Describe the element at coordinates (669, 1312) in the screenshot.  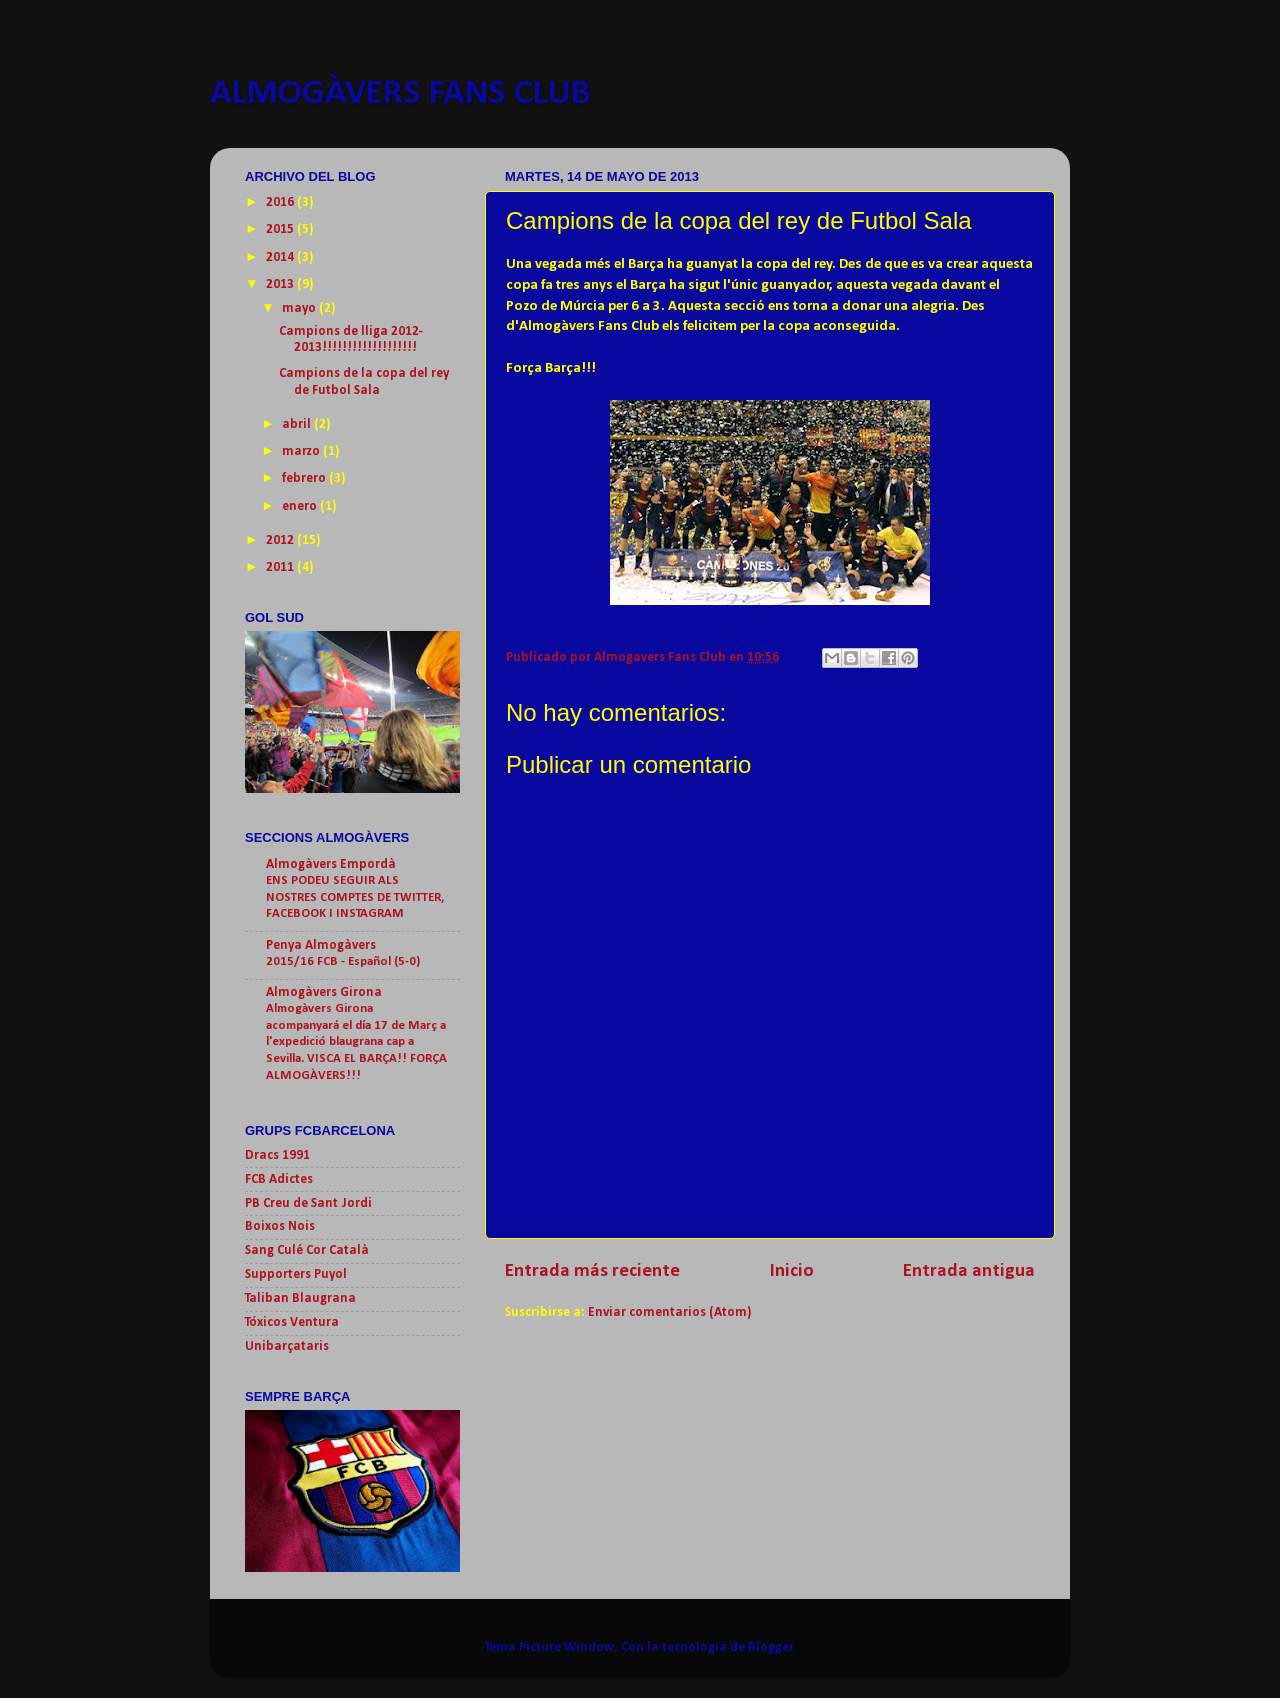
I see `Enviar comentarios (Atom)` at that location.